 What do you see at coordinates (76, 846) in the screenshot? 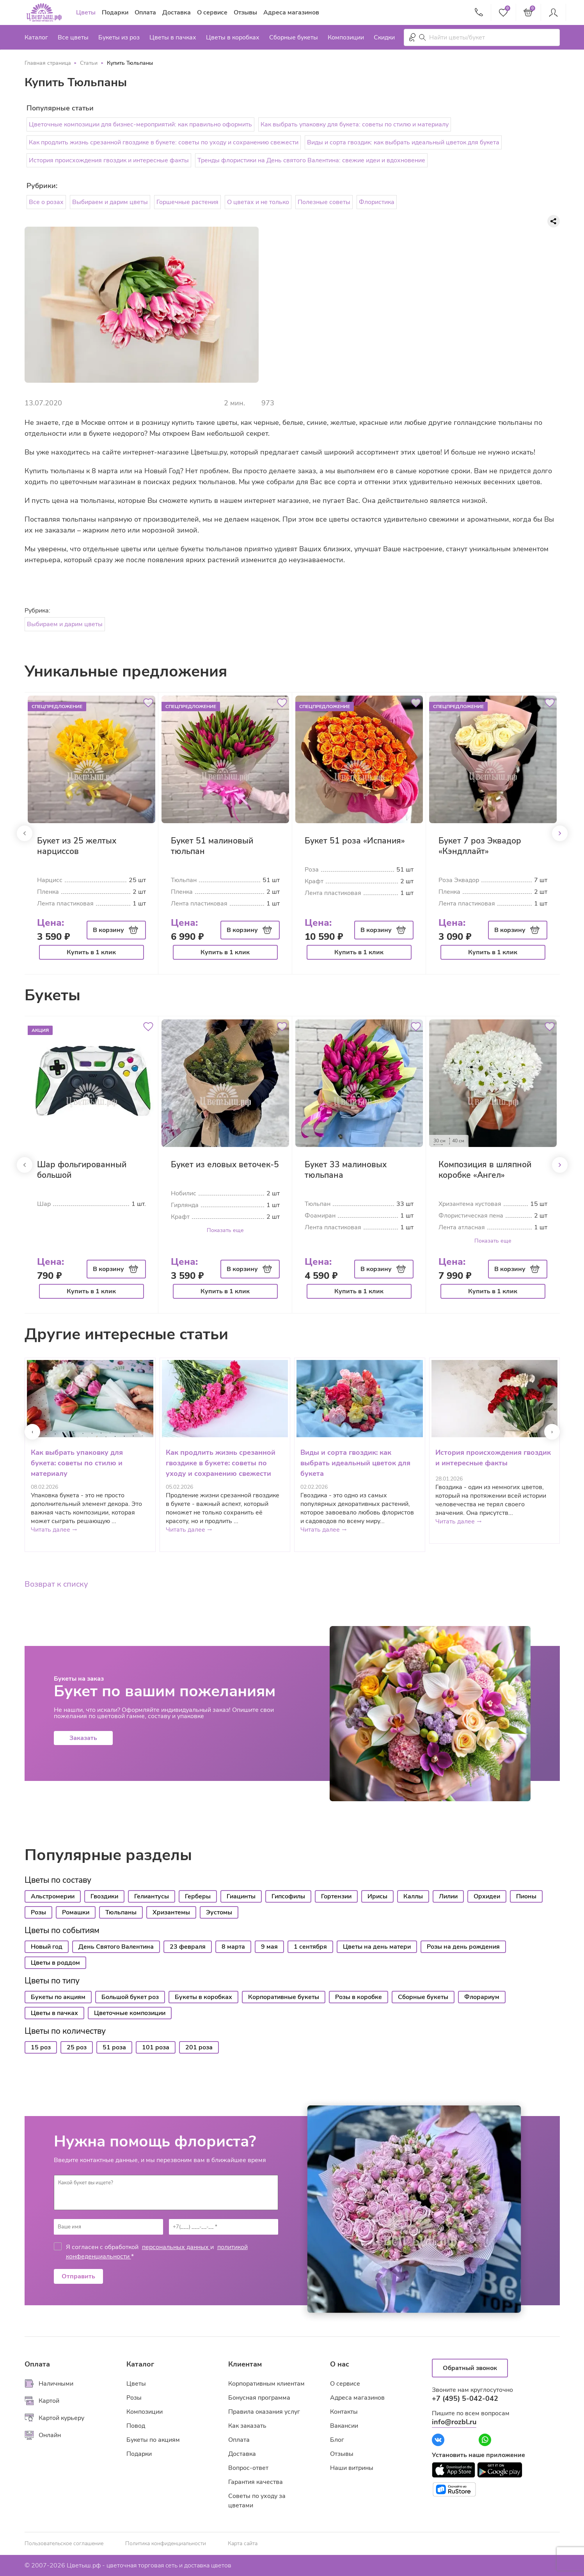
I see `Букет из 25 желтых нарциссов` at bounding box center [76, 846].